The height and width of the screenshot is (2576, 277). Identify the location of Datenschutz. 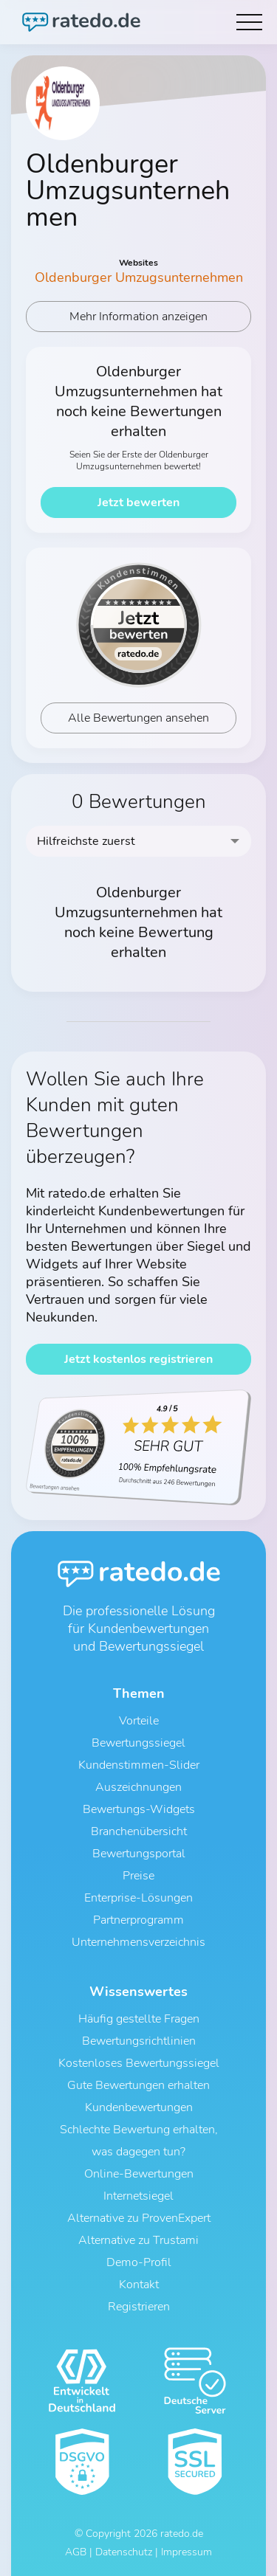
(123, 2552).